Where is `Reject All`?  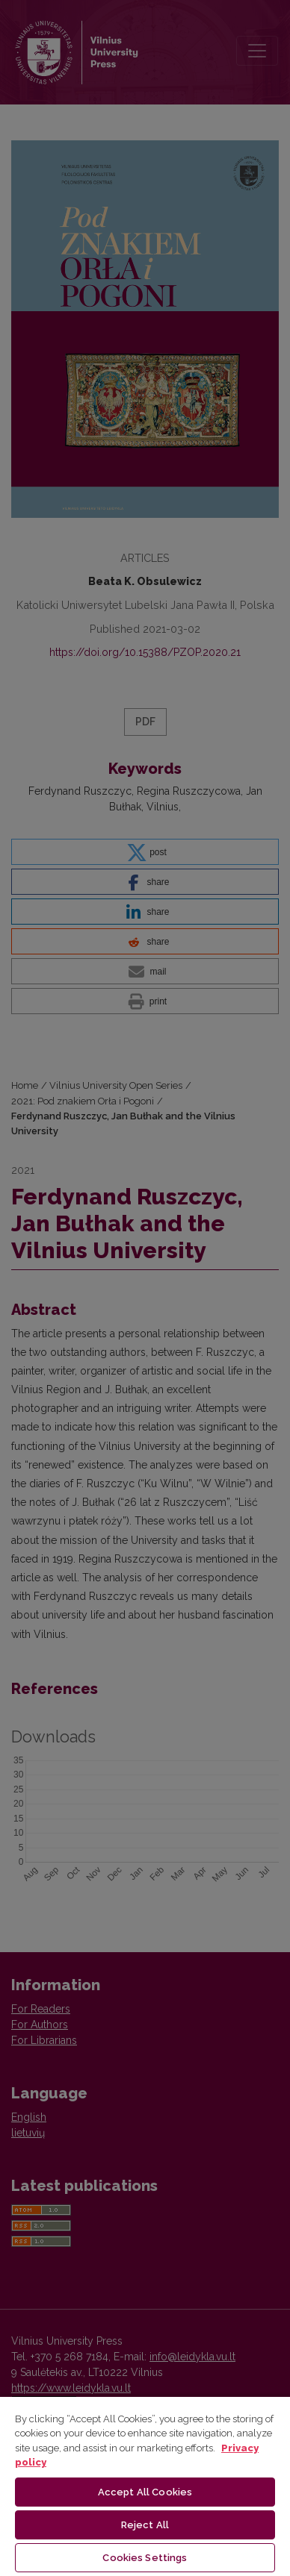
Reject All is located at coordinates (145, 2524).